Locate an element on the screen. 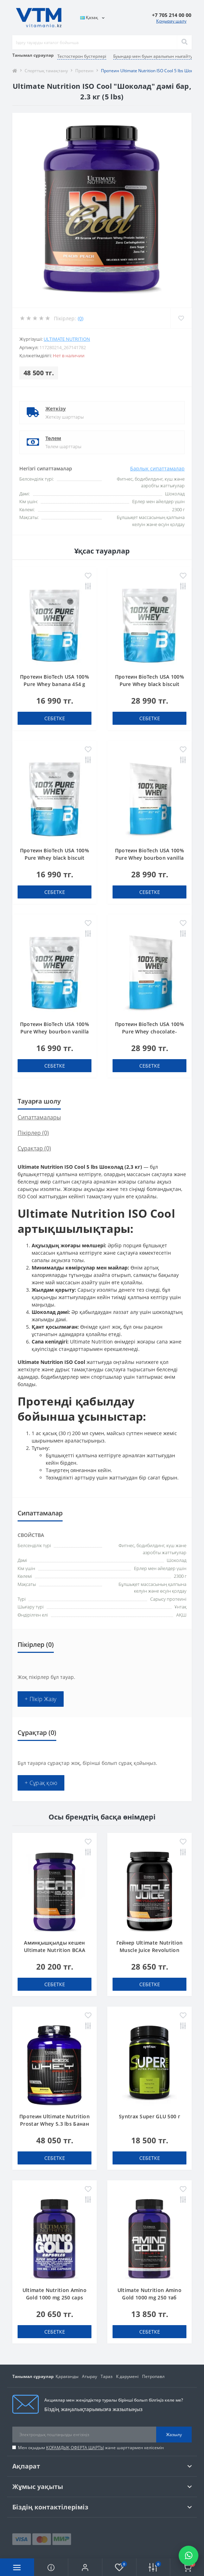 Image resolution: width=204 pixels, height=2576 pixels. Протеин BioTech USA 100% Pure Whey chocolate-peanut butter 1000 g is located at coordinates (149, 1031).